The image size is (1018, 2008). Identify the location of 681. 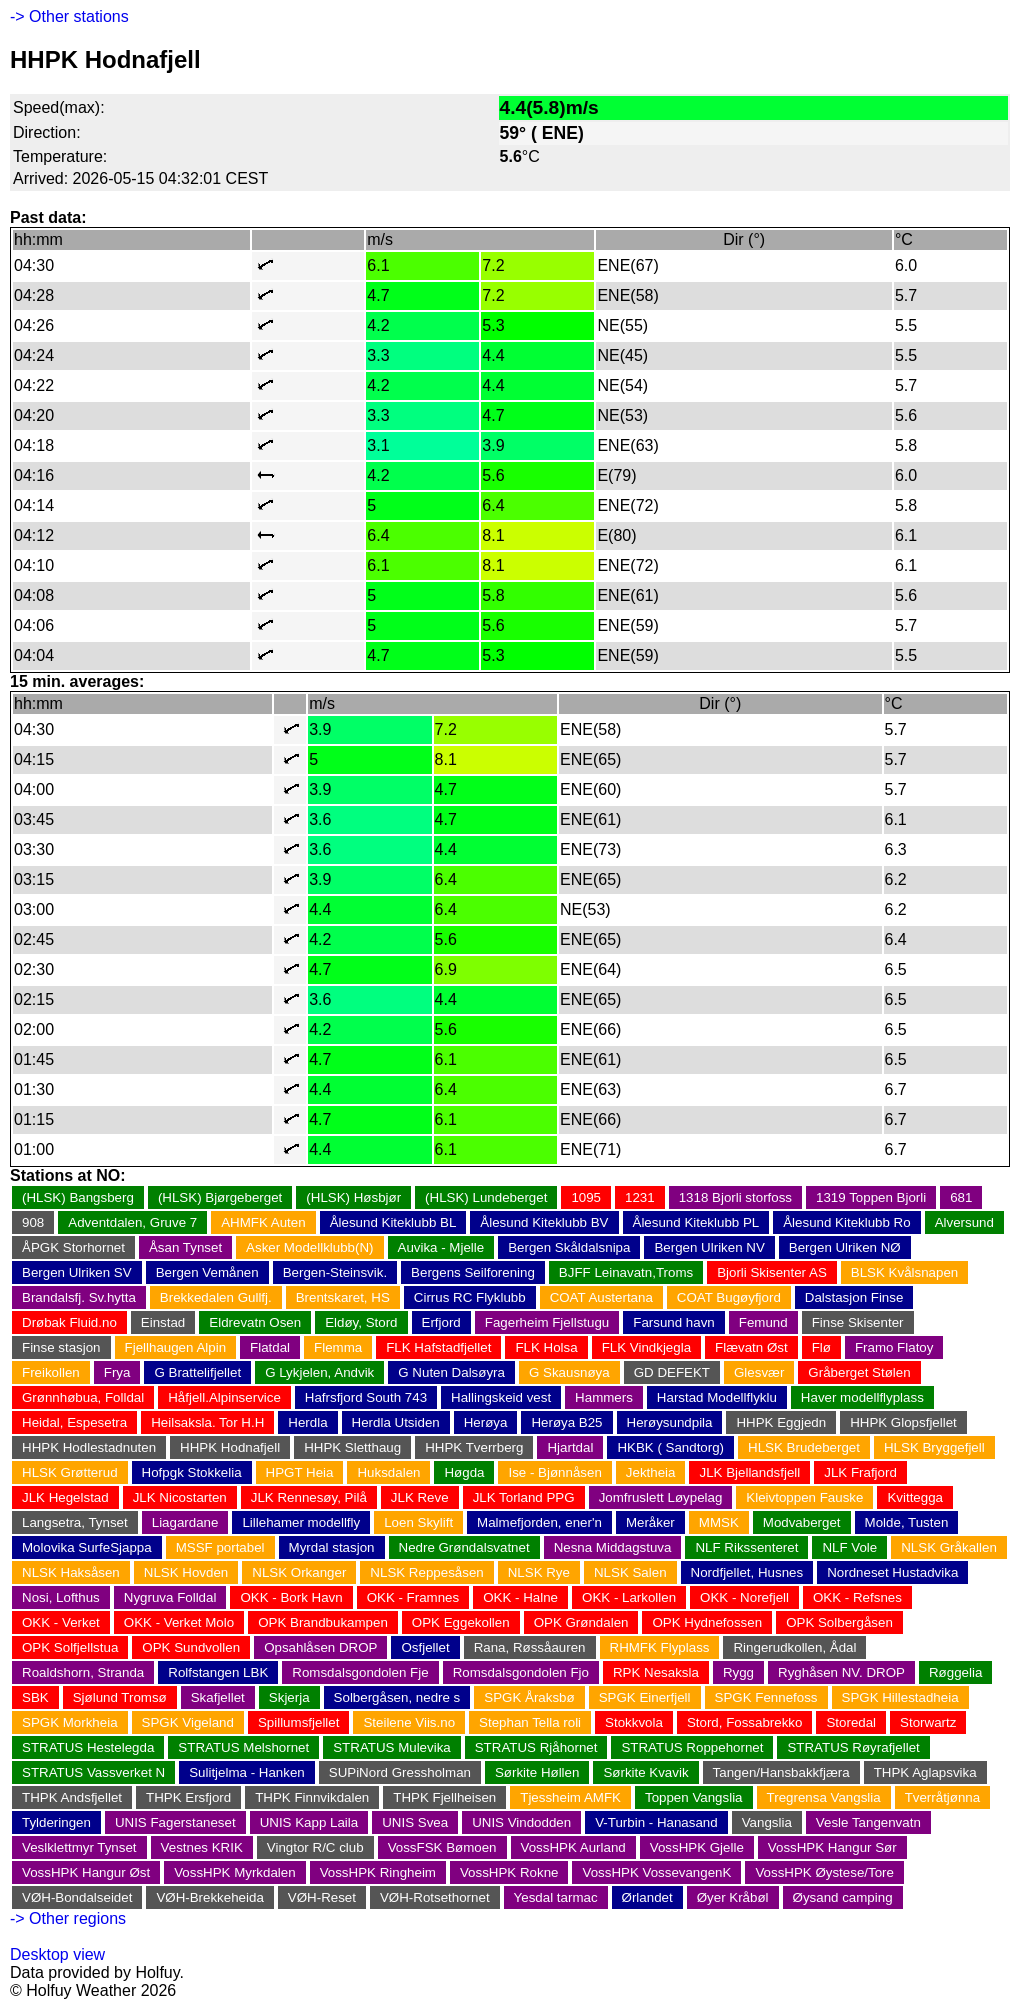
(961, 1197).